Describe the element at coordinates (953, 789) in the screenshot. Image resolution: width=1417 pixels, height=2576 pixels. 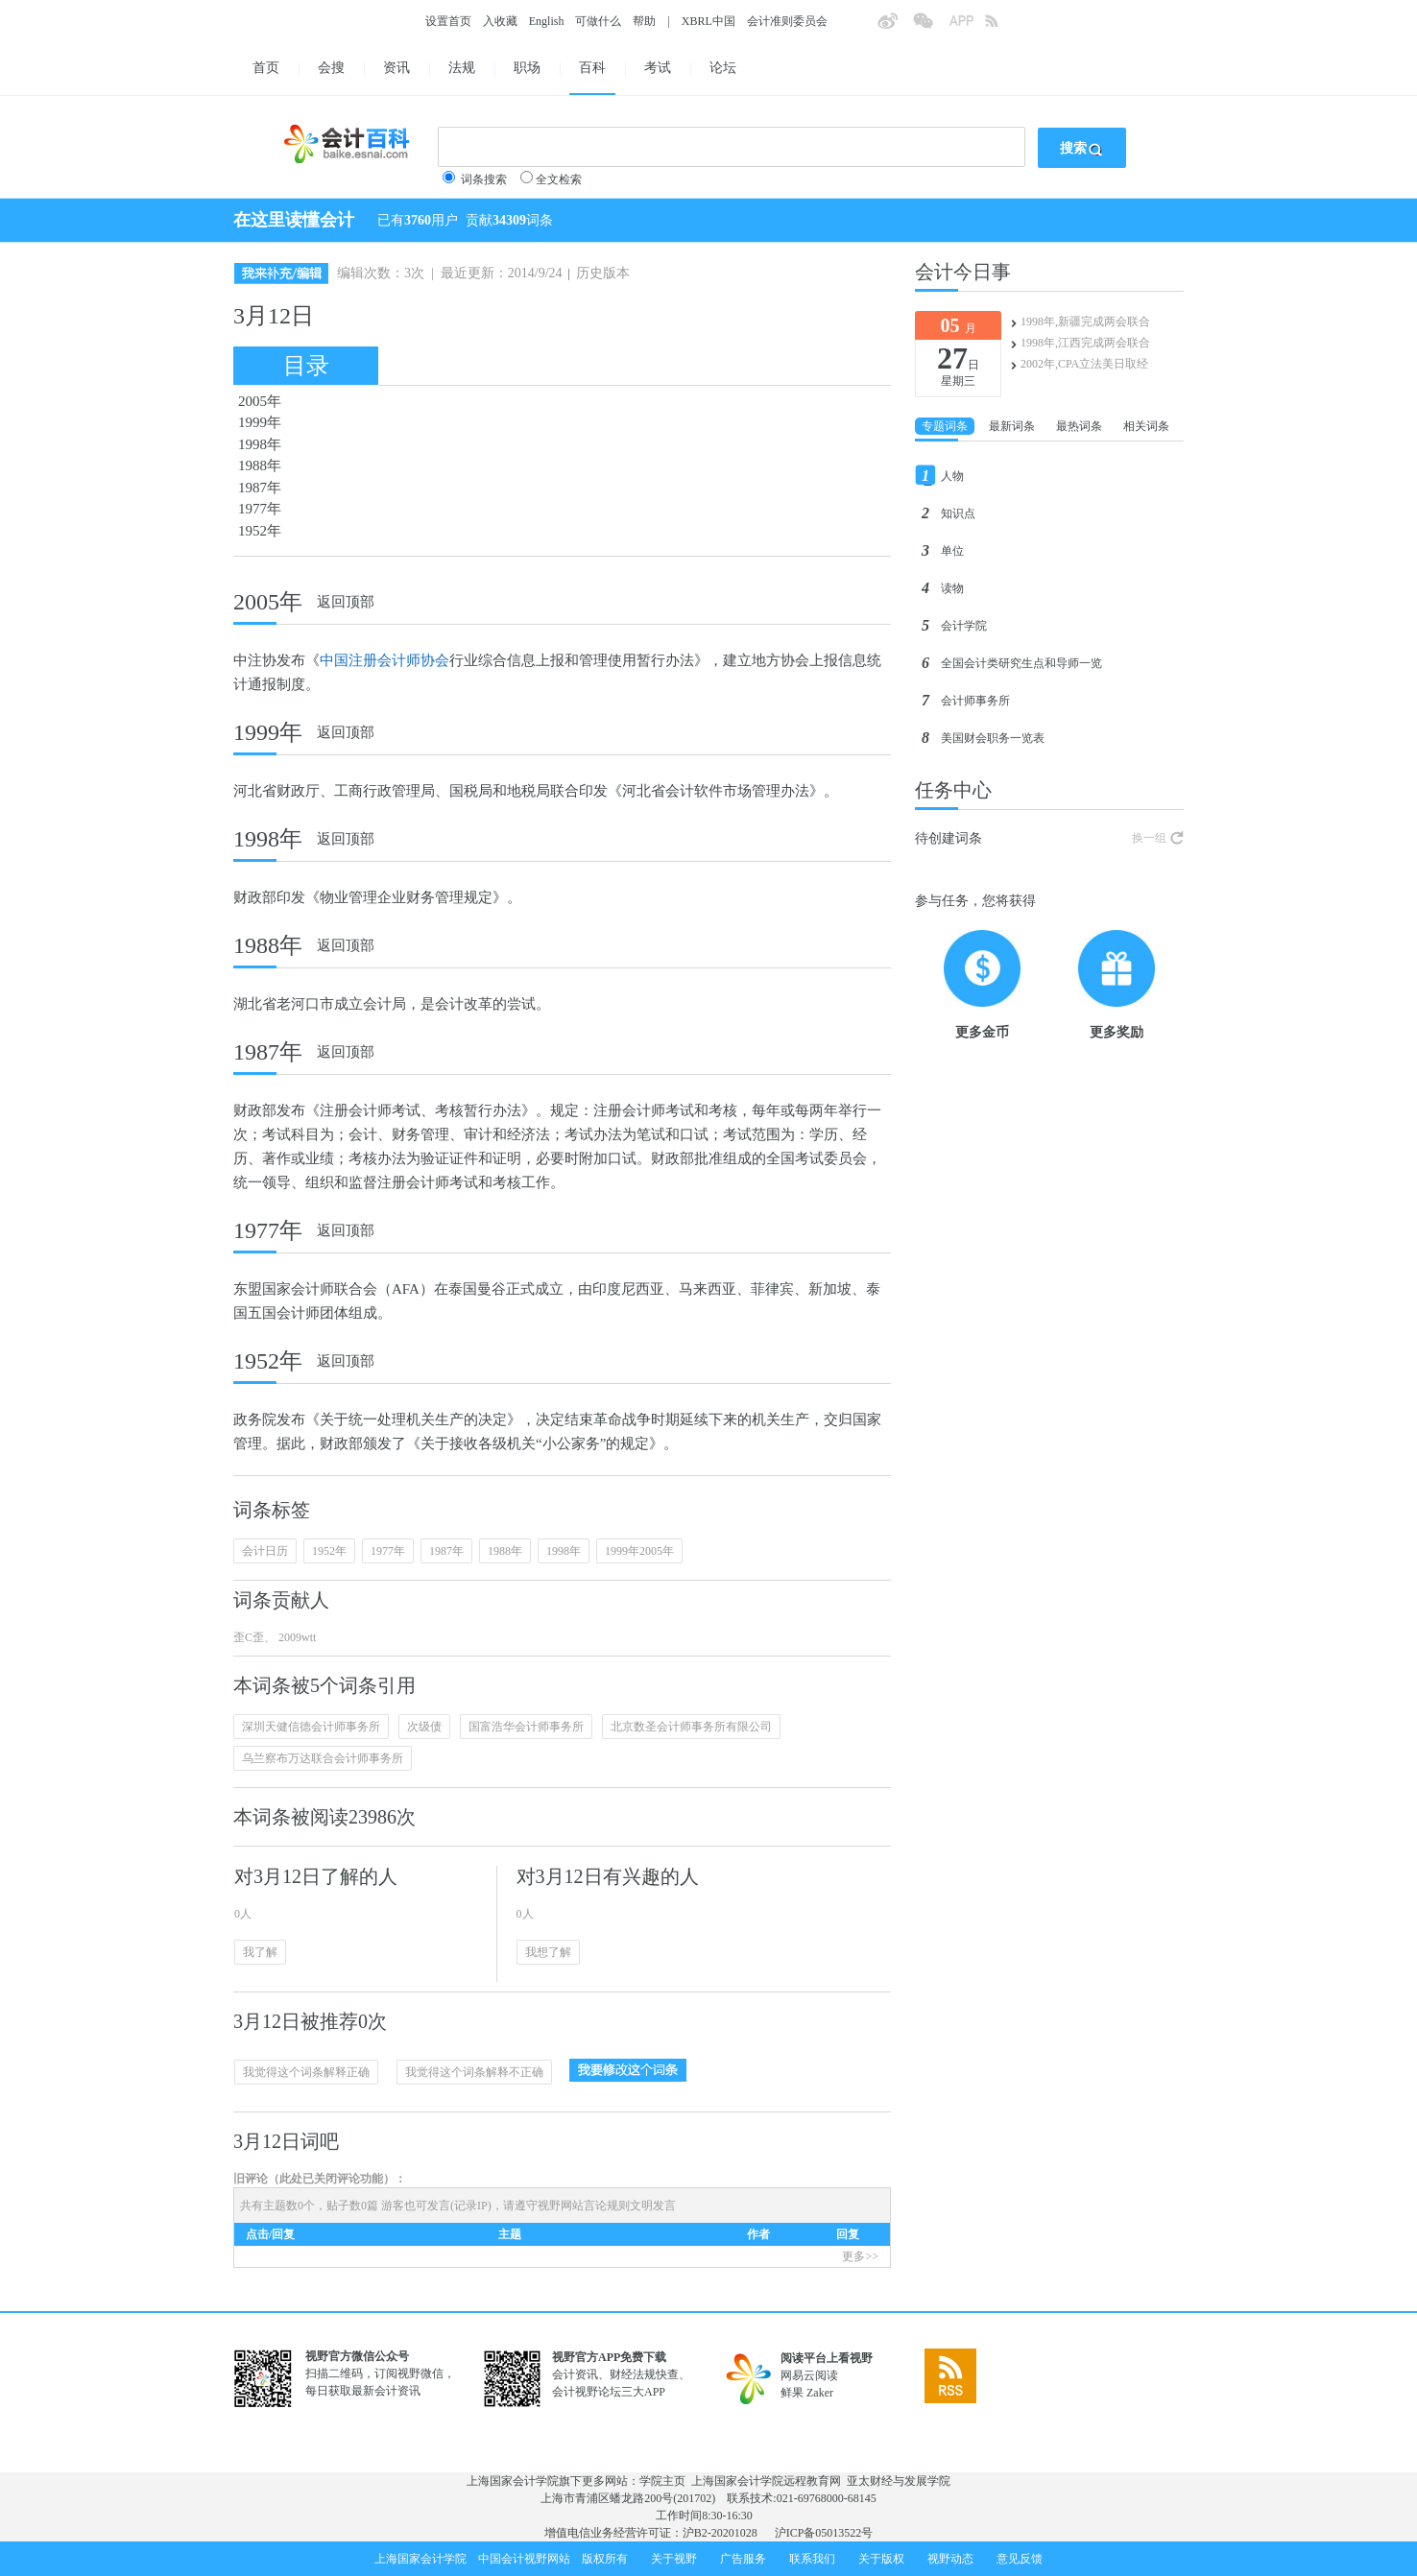
I see `任务中心` at that location.